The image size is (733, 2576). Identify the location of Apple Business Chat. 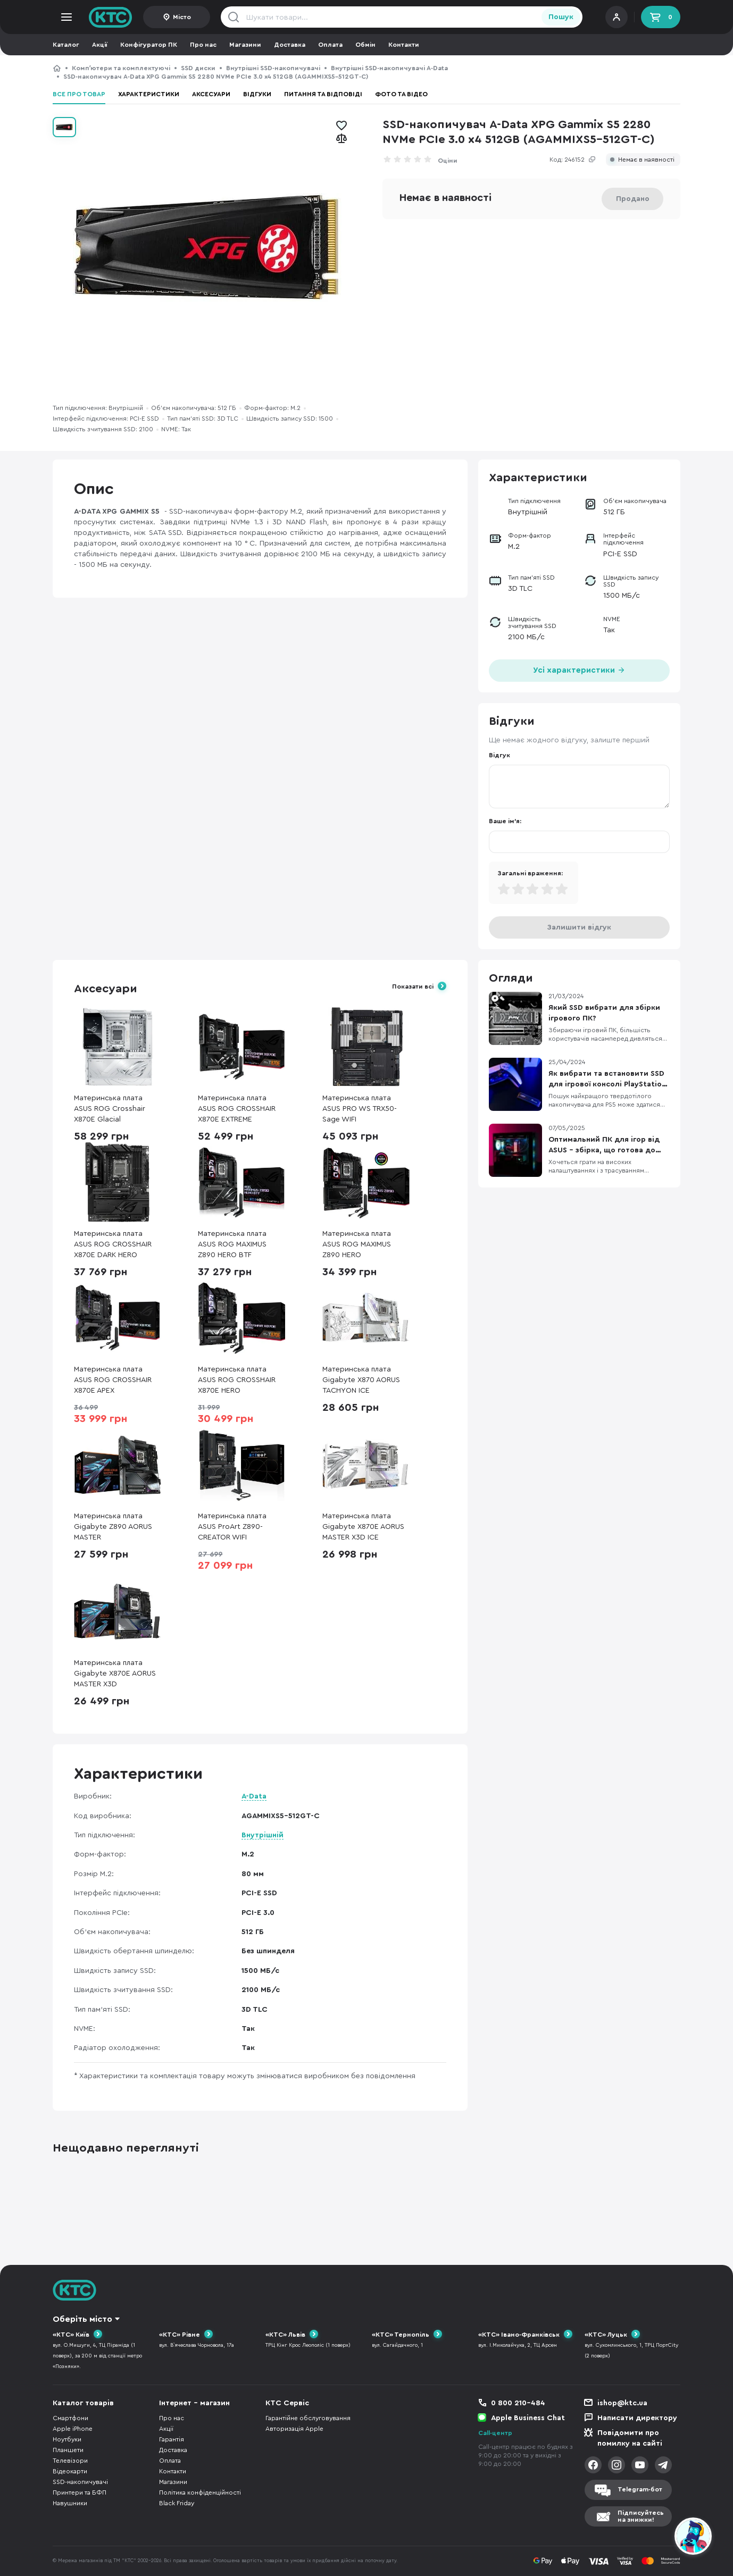
(528, 2418).